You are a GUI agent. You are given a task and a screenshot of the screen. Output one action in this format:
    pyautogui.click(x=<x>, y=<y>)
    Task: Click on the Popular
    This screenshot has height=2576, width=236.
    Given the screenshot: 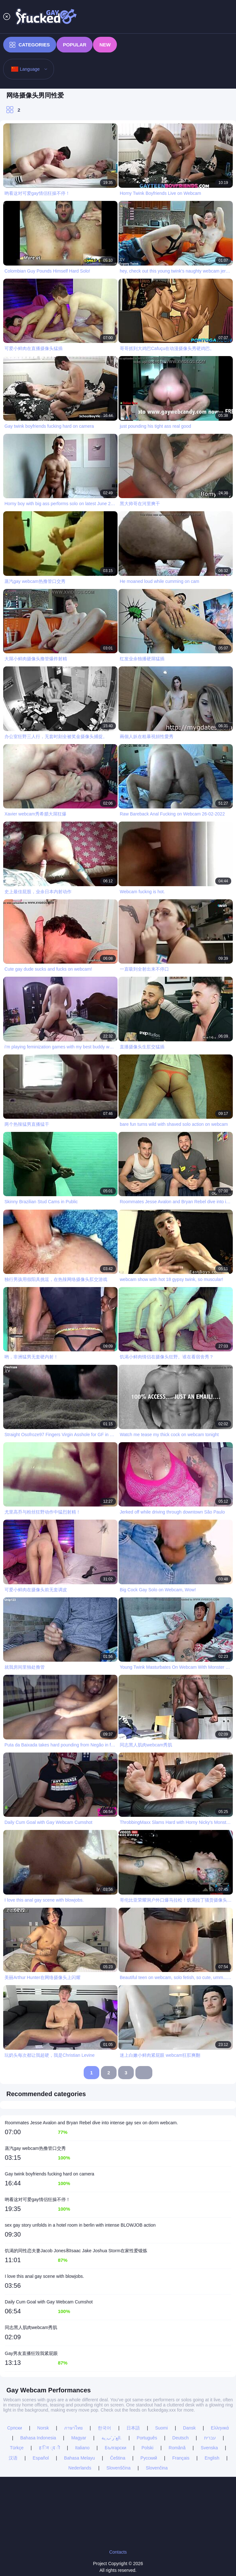 What is the action you would take?
    pyautogui.click(x=74, y=44)
    